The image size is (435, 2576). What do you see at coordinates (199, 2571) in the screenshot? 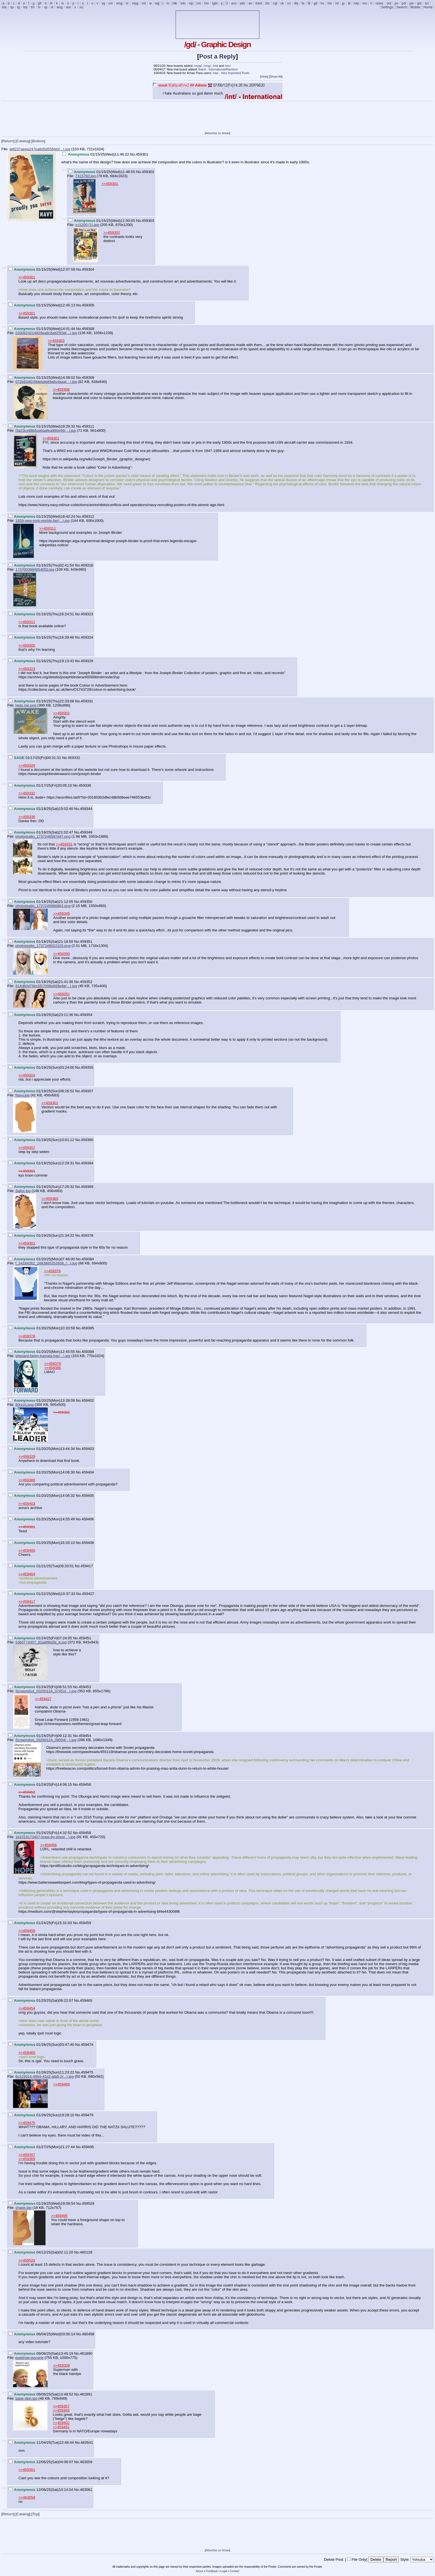
I see `About` at bounding box center [199, 2571].